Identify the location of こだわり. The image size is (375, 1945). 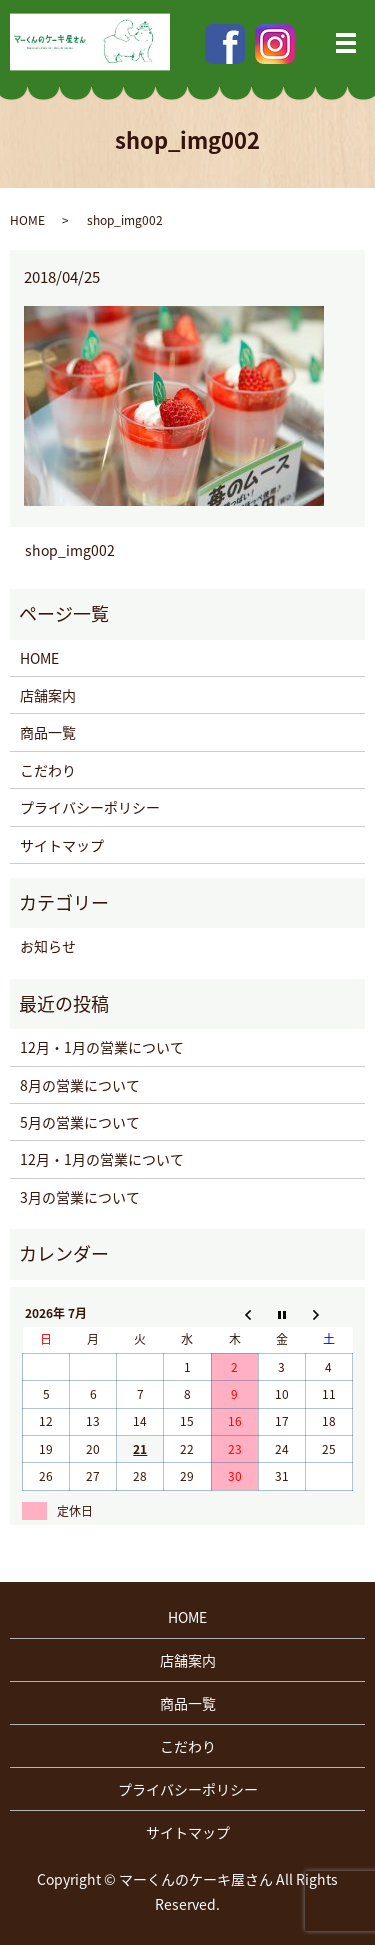
(48, 770).